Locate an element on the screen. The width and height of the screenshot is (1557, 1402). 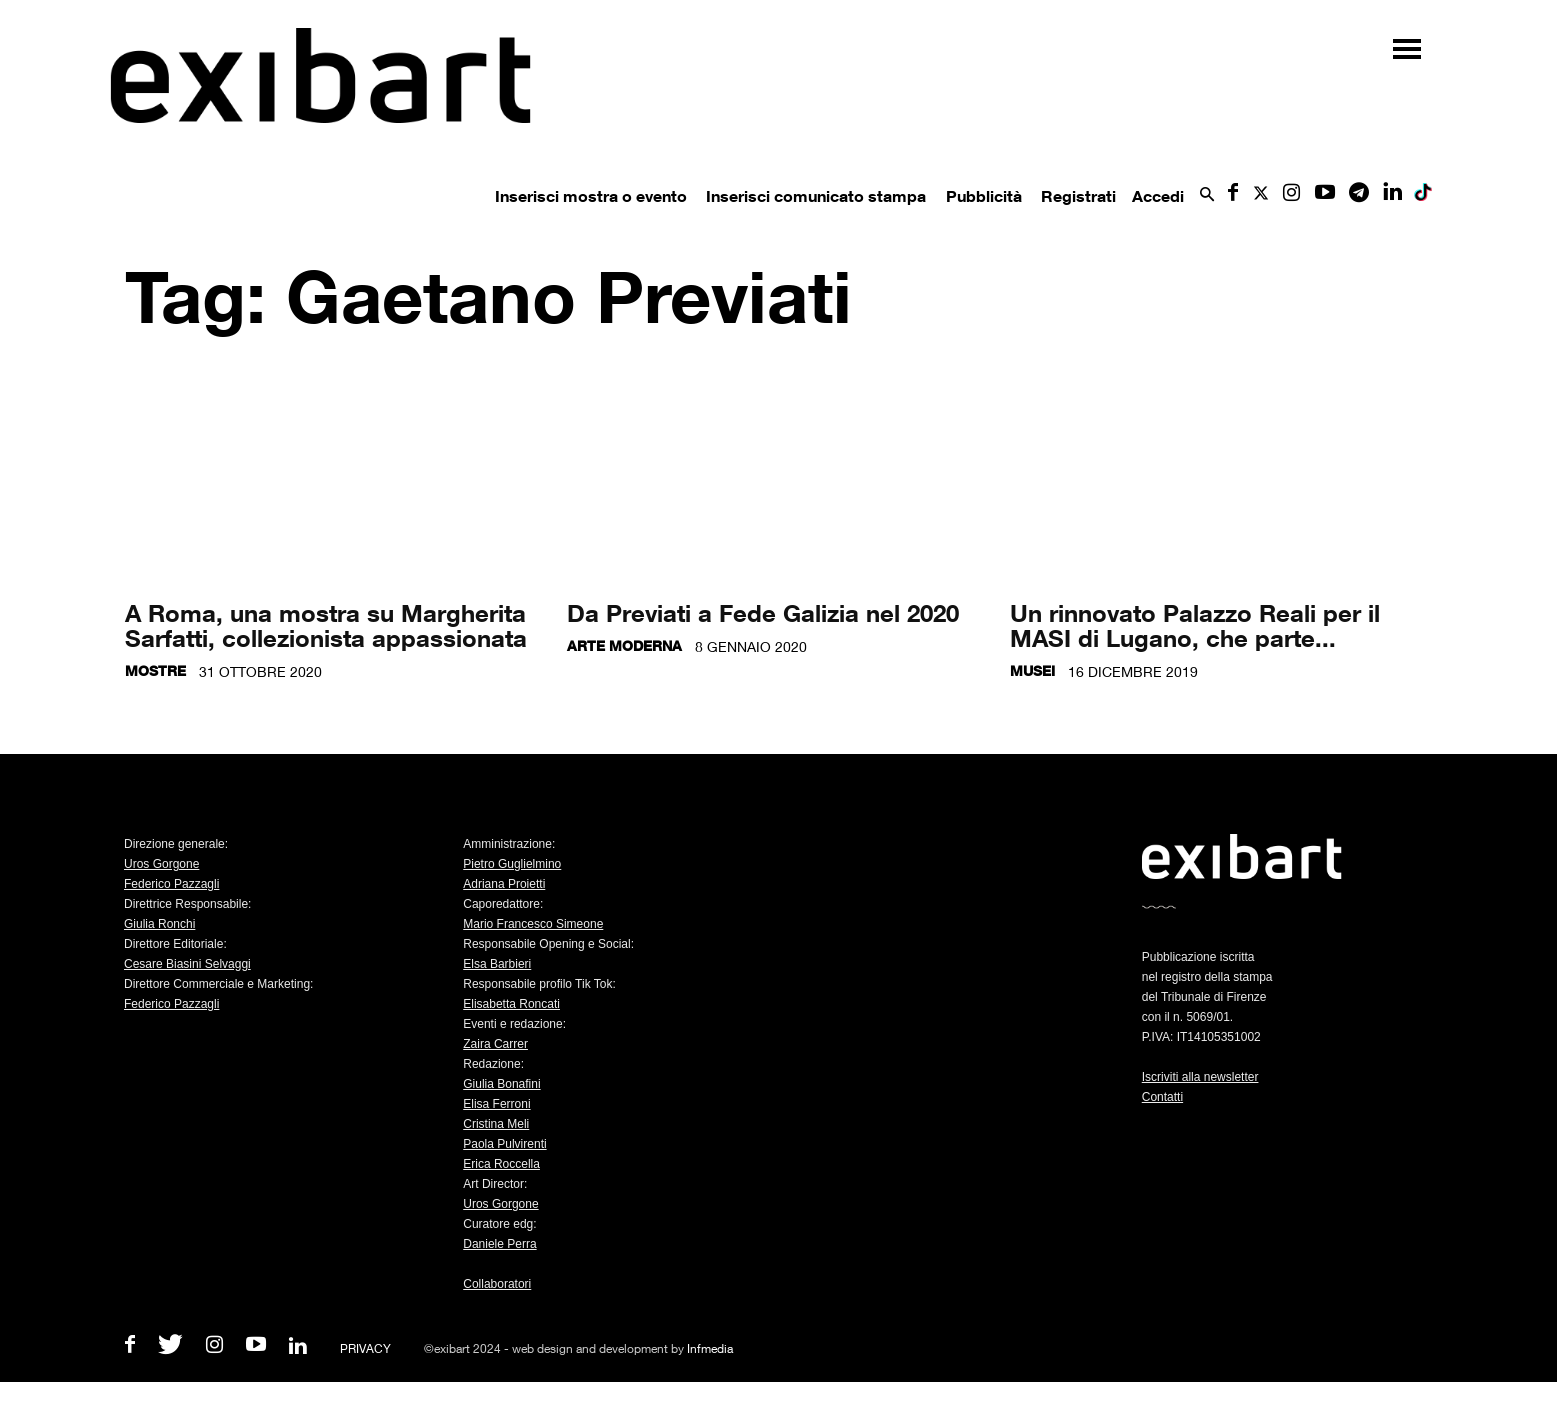
Cristina Meli is located at coordinates (496, 1124).